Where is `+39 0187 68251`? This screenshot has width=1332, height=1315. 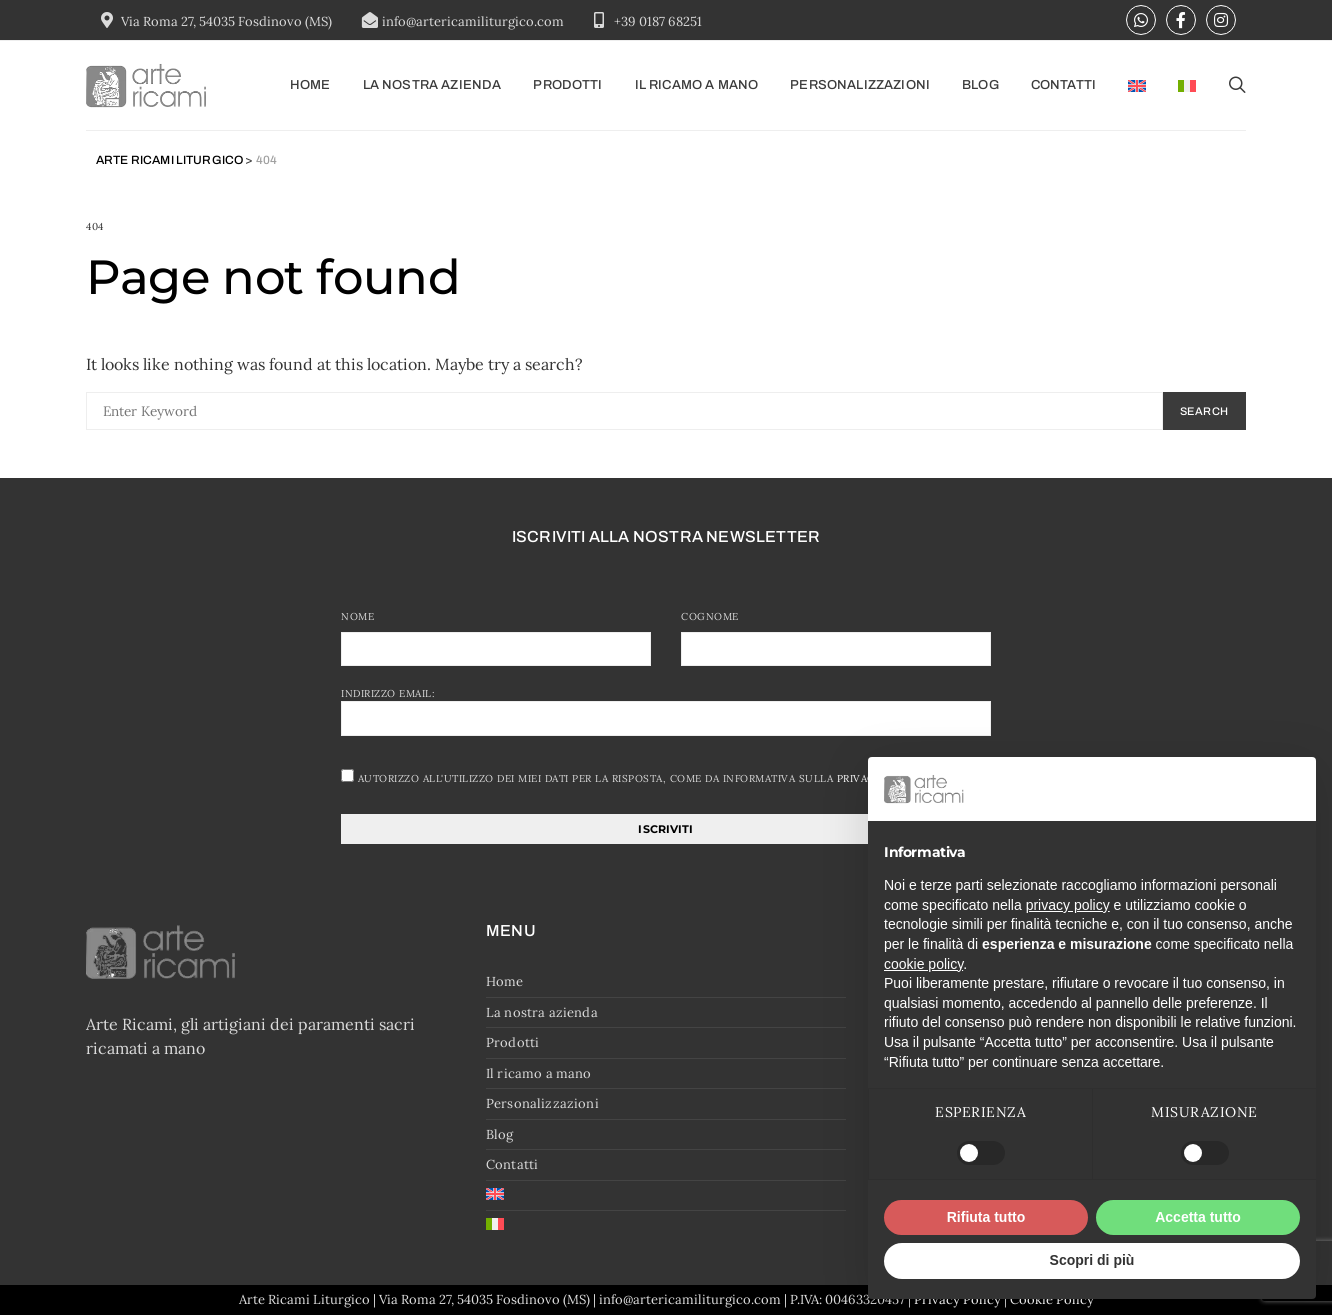
+39 0187 68251 is located at coordinates (658, 21).